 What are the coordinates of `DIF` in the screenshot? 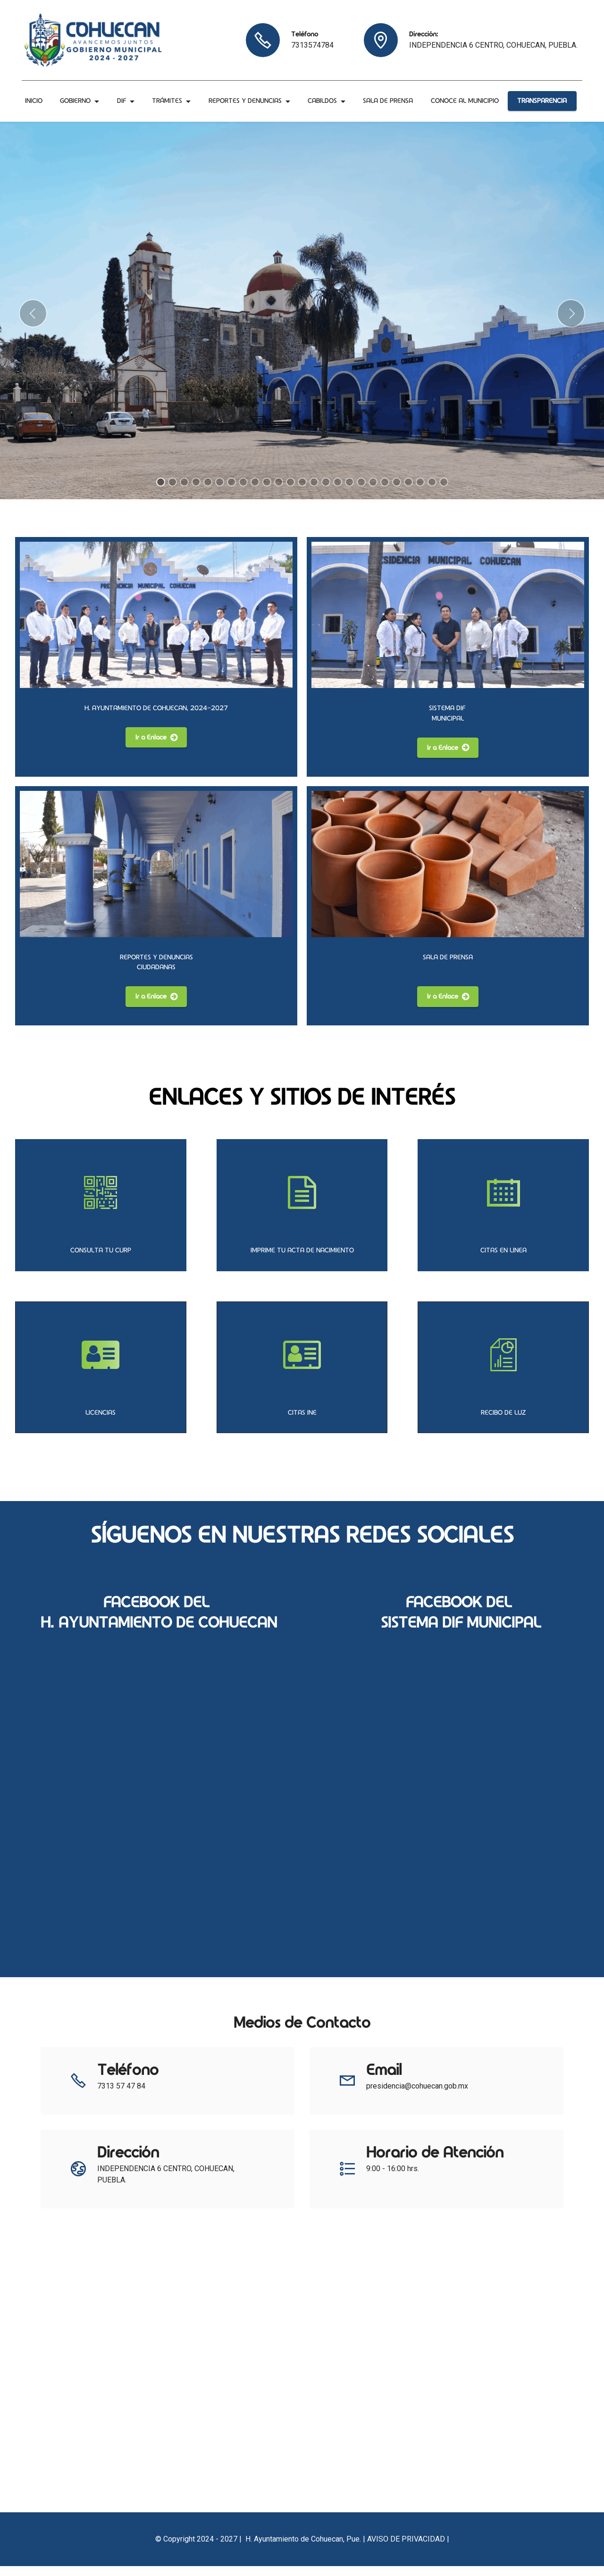 It's located at (122, 97).